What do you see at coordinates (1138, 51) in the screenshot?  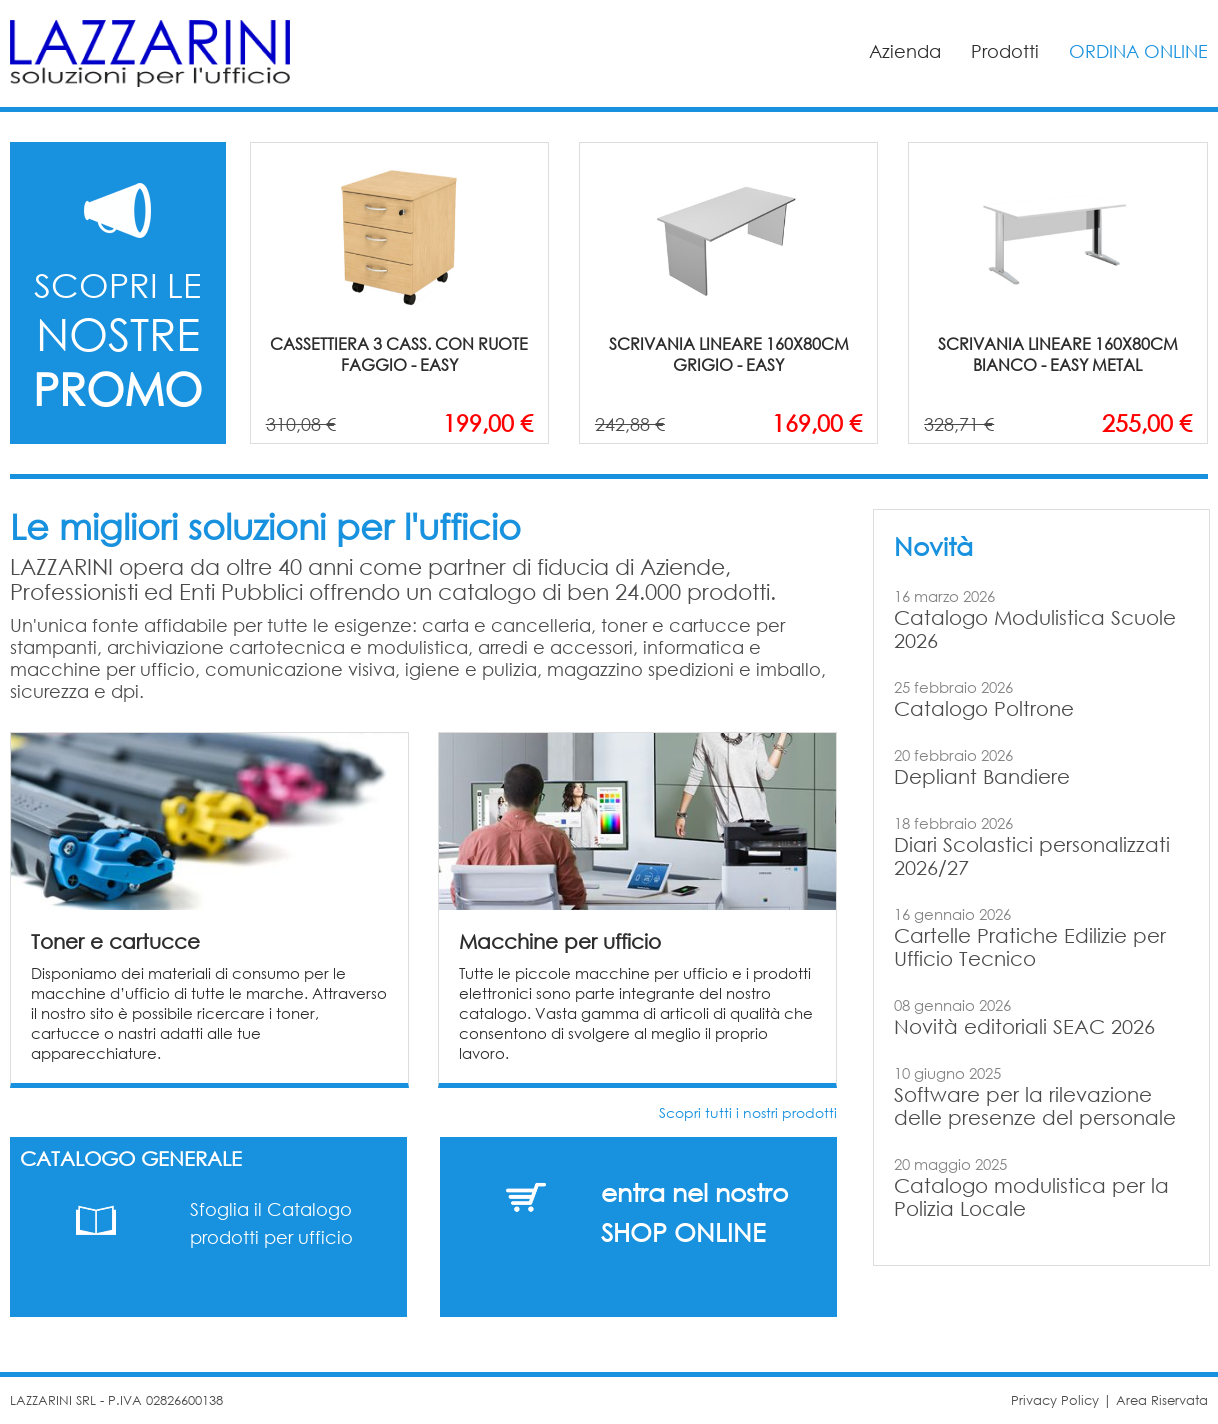 I see `ORDINA ONLINE` at bounding box center [1138, 51].